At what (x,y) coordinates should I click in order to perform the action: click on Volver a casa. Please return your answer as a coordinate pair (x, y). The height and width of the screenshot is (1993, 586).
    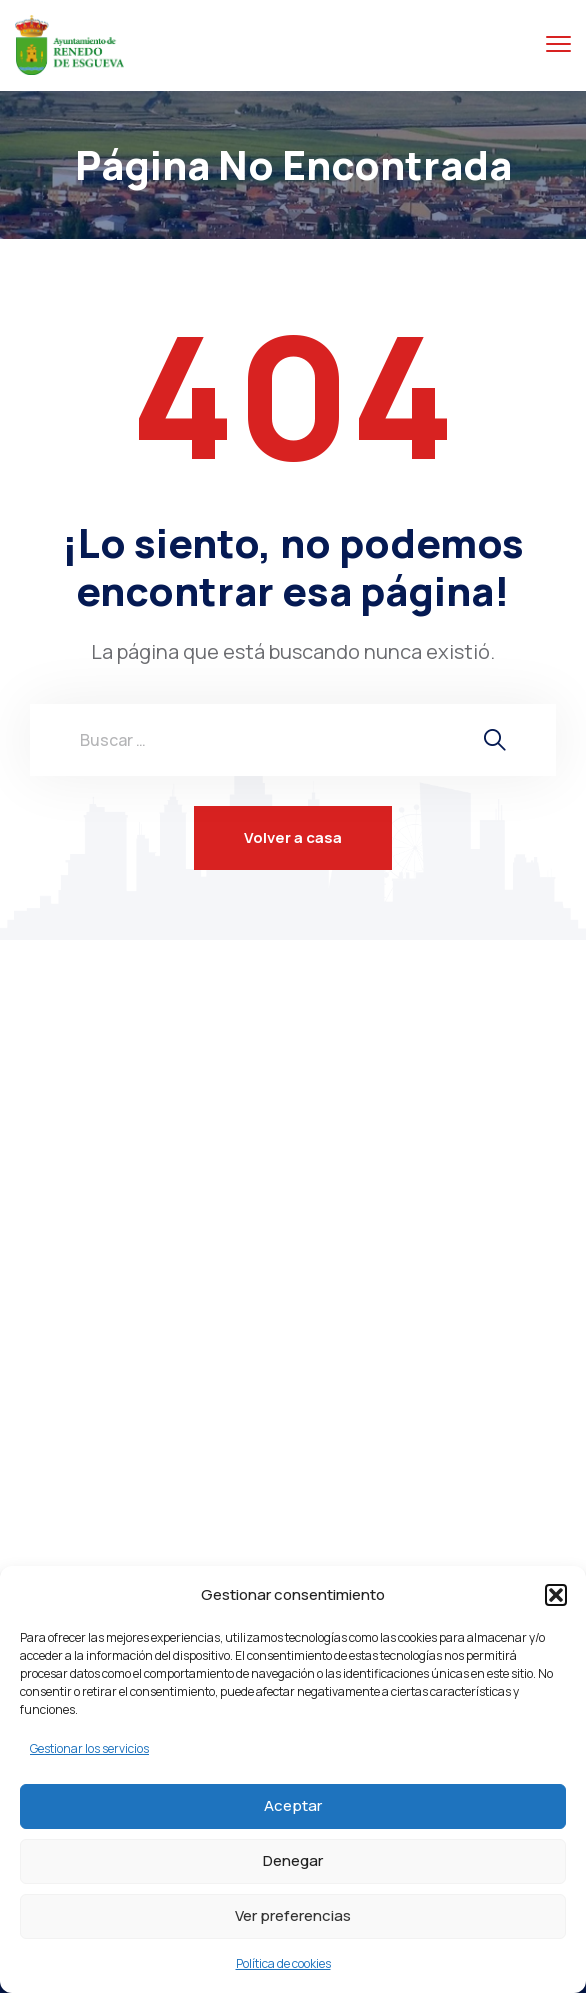
    Looking at the image, I should click on (293, 837).